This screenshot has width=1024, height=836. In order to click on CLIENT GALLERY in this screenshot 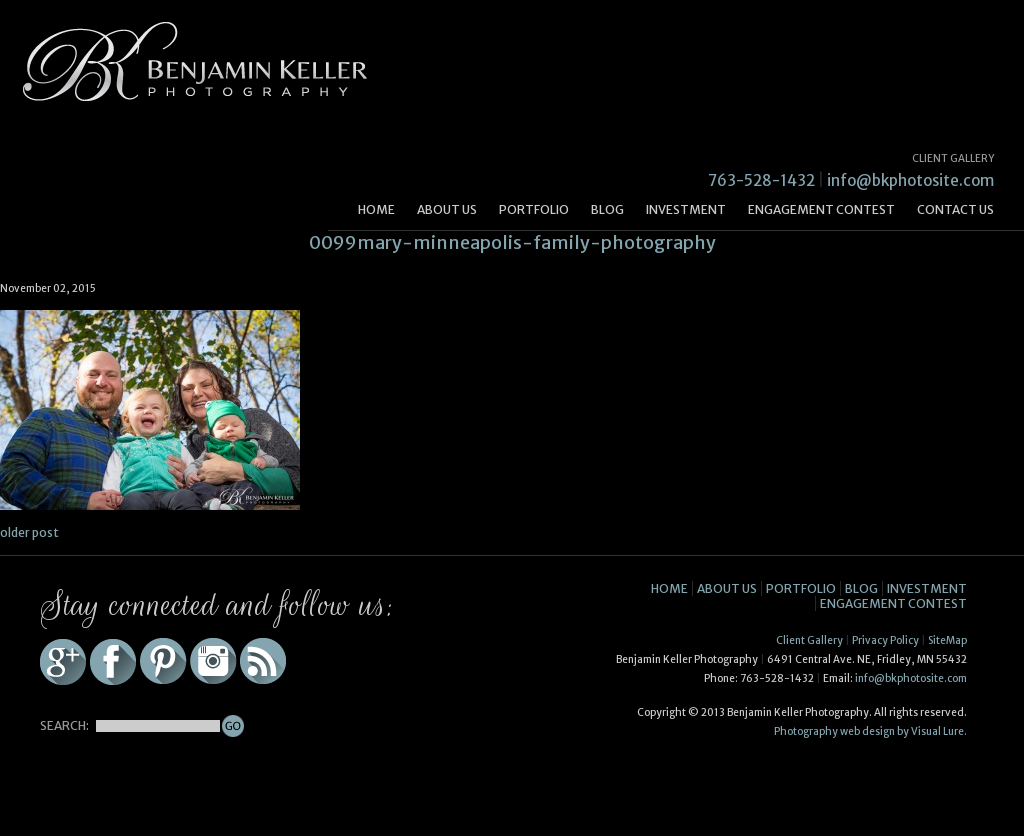, I will do `click(953, 158)`.